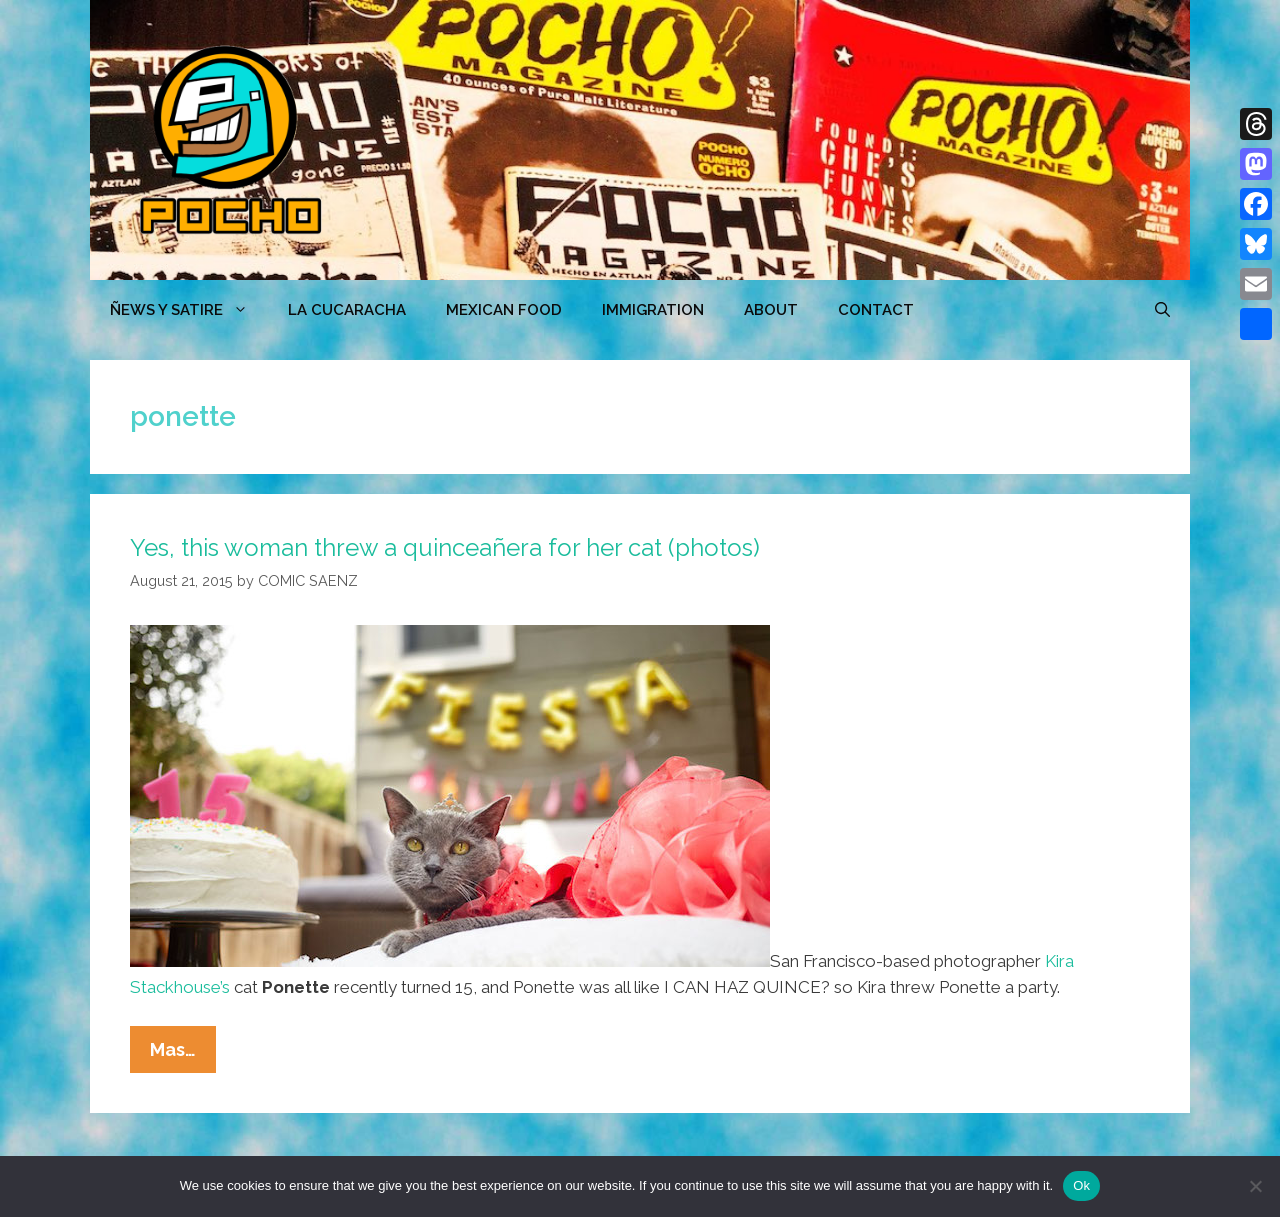 The height and width of the screenshot is (1217, 1280). I want to click on CONTACT, so click(876, 310).